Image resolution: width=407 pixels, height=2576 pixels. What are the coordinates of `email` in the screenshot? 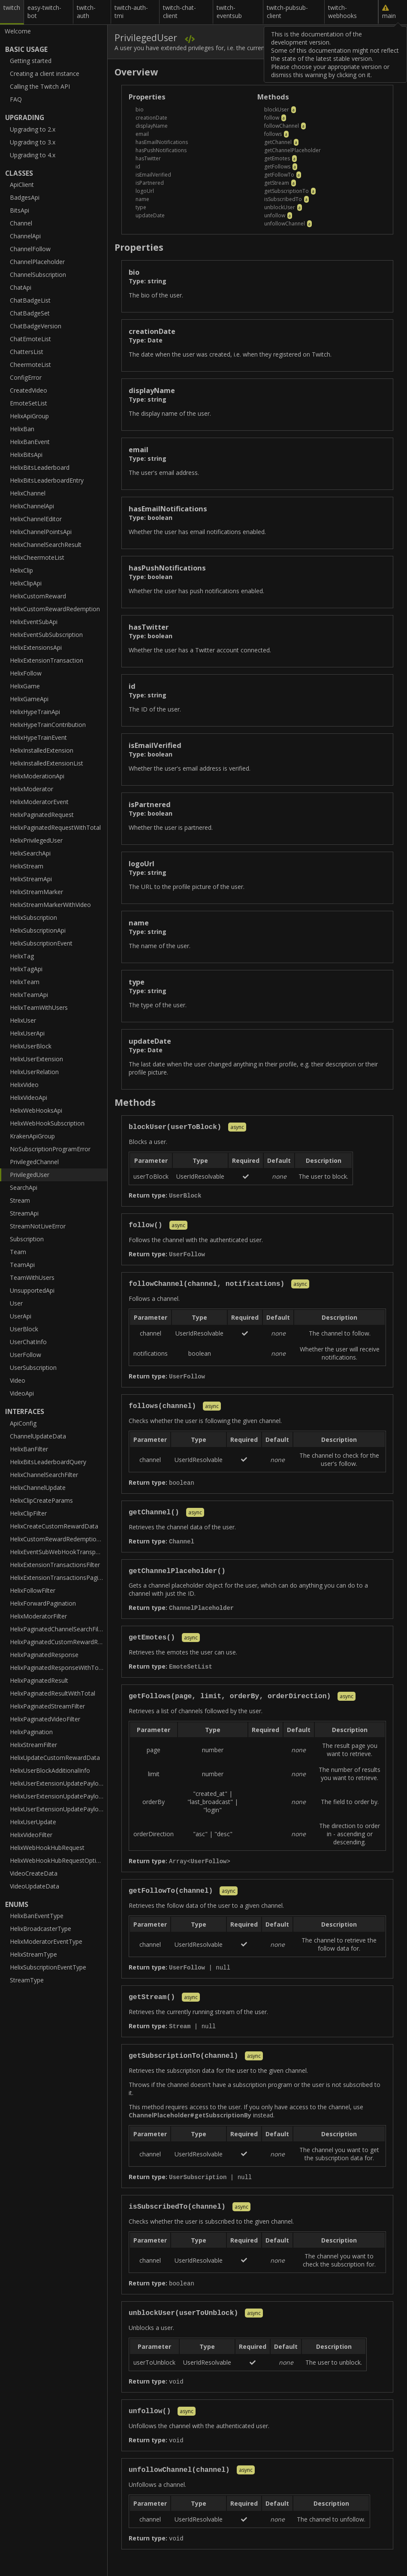 It's located at (142, 134).